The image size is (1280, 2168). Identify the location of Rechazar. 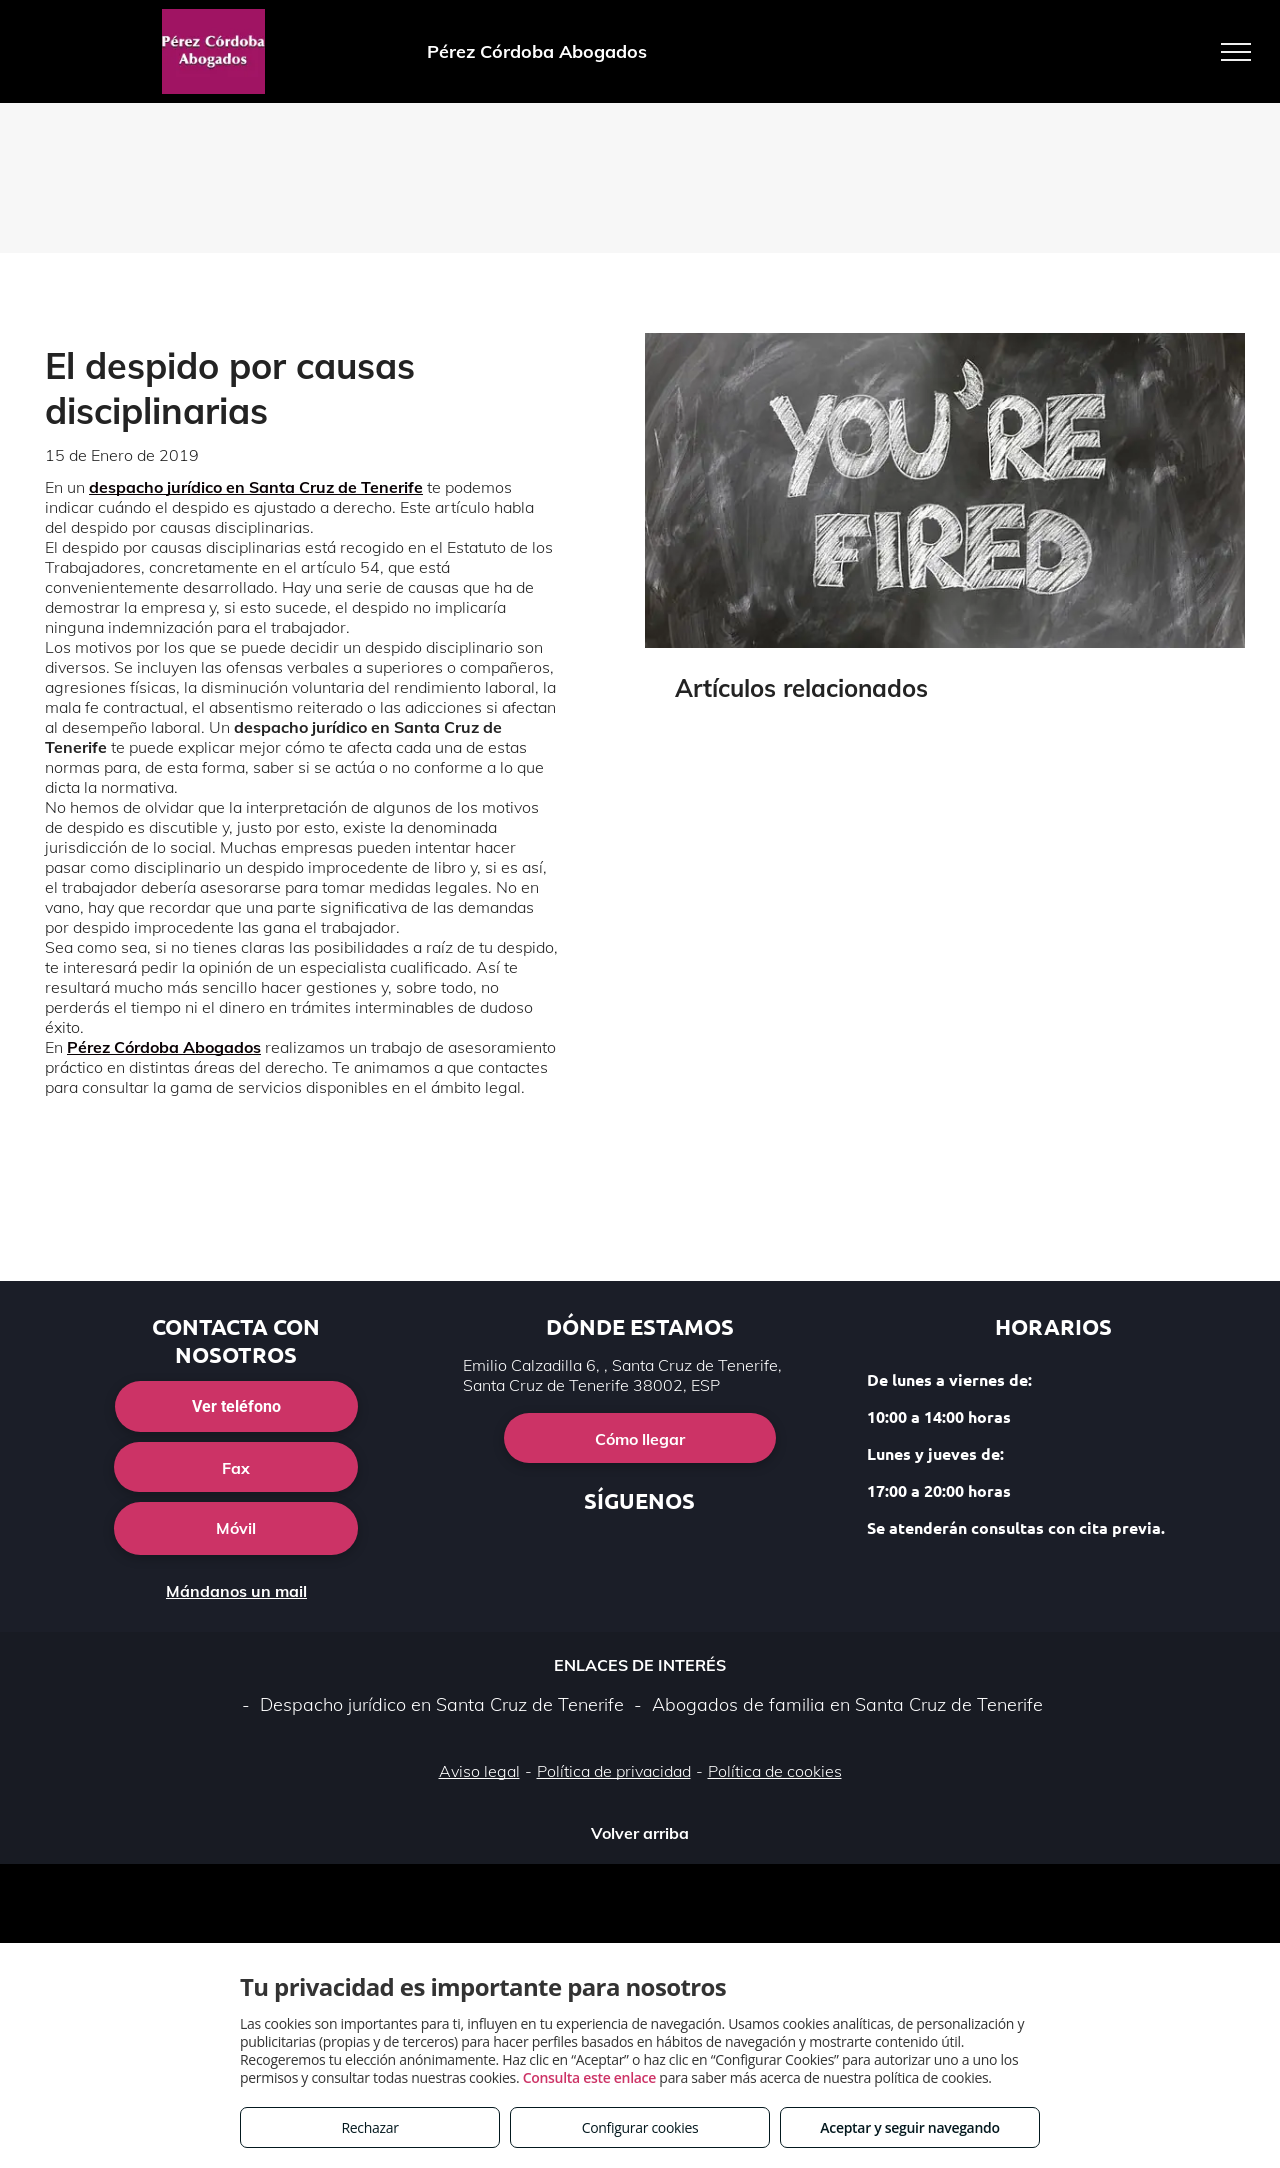
(369, 2127).